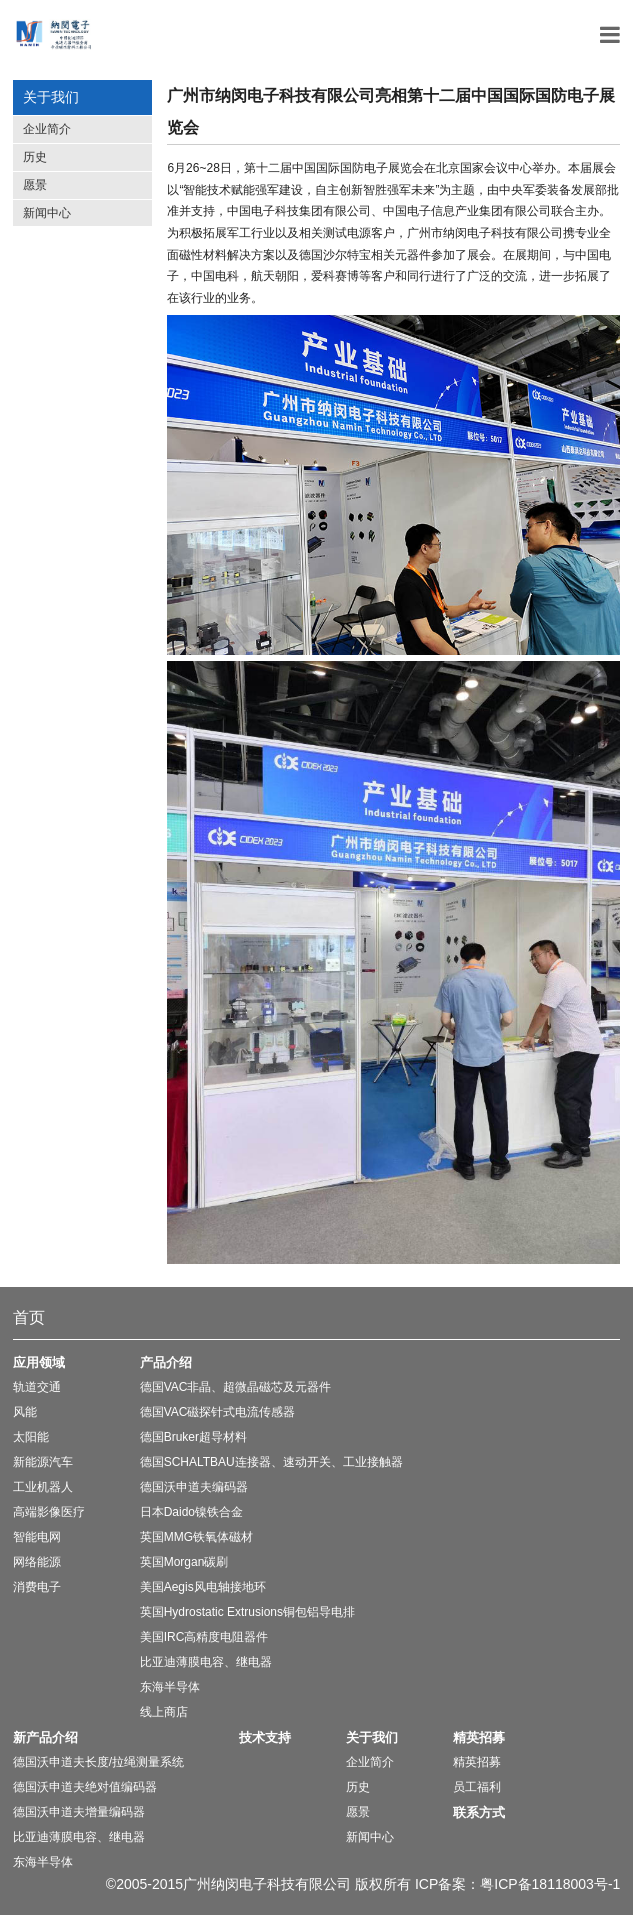 This screenshot has height=1915, width=633. Describe the element at coordinates (170, 1687) in the screenshot. I see `东海半导体` at that location.